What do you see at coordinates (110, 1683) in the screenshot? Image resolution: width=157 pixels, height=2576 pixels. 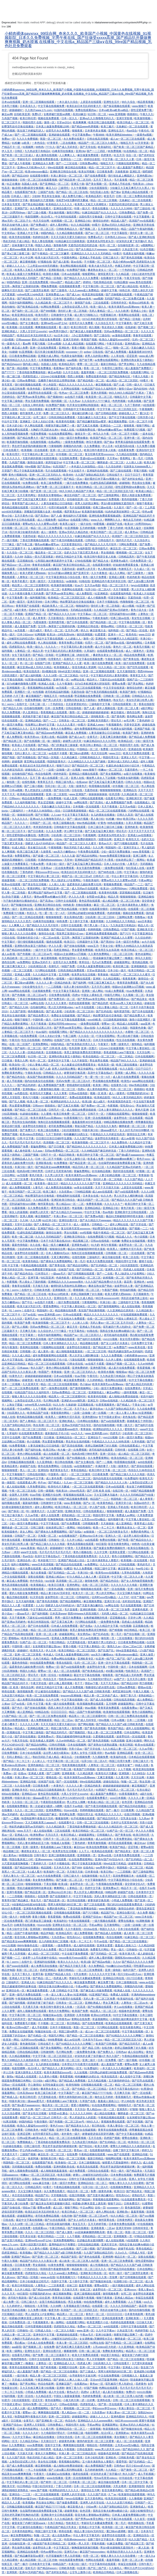 I see `天天干天天操av` at bounding box center [110, 1683].